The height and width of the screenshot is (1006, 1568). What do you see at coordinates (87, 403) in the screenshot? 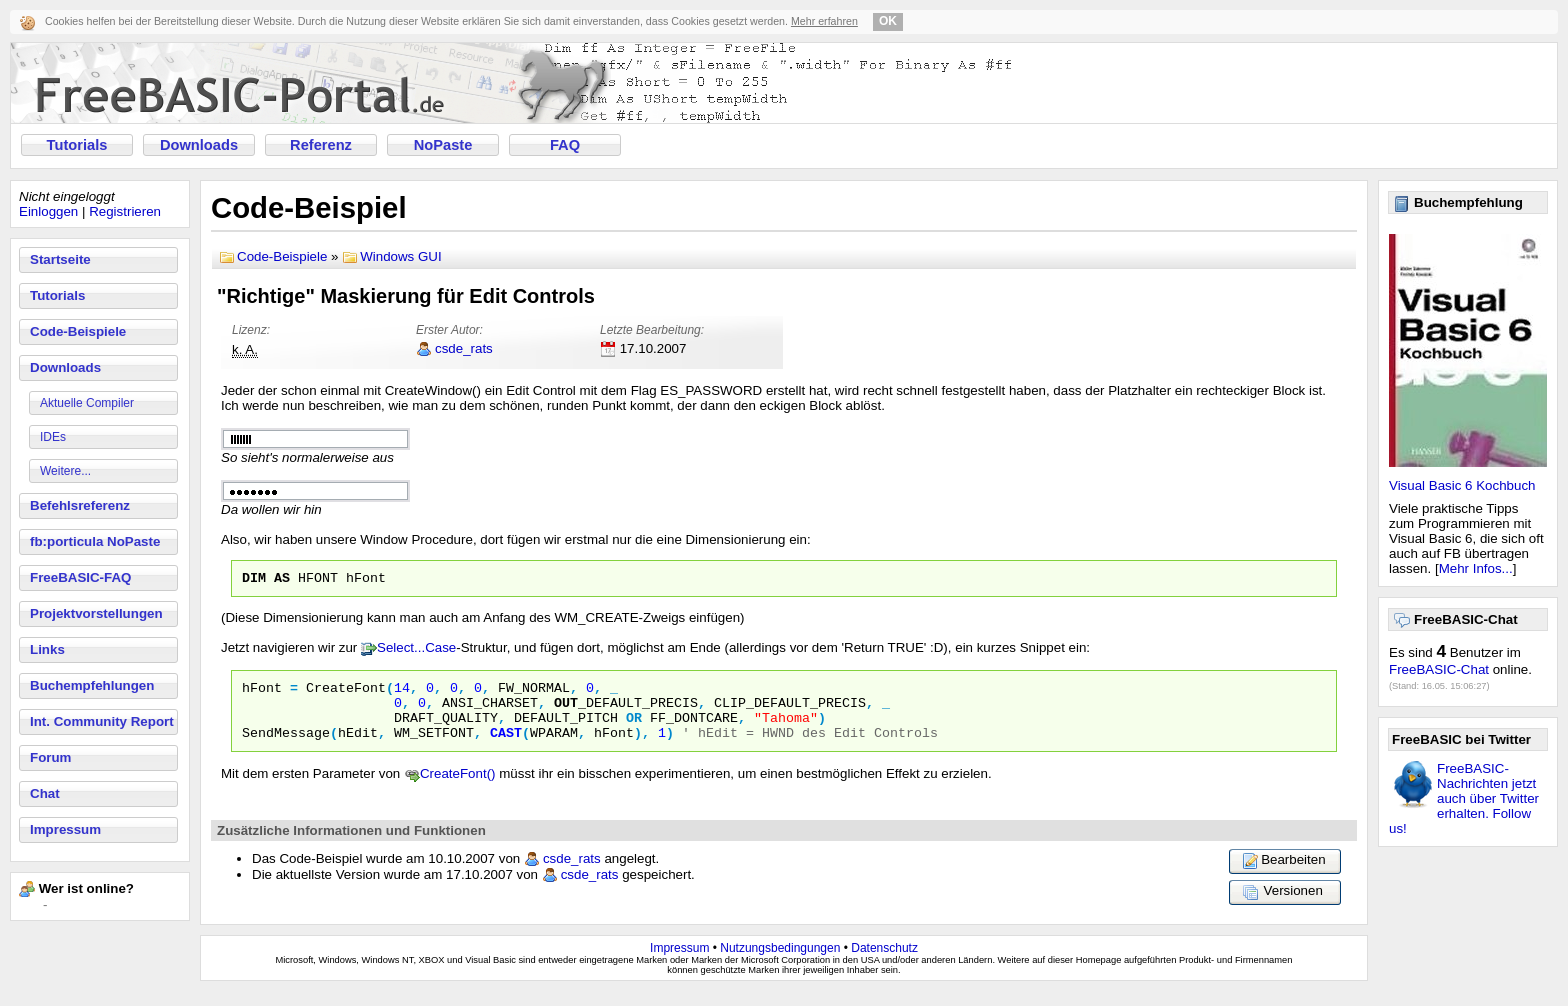
I see `Aktuelle Compiler` at bounding box center [87, 403].